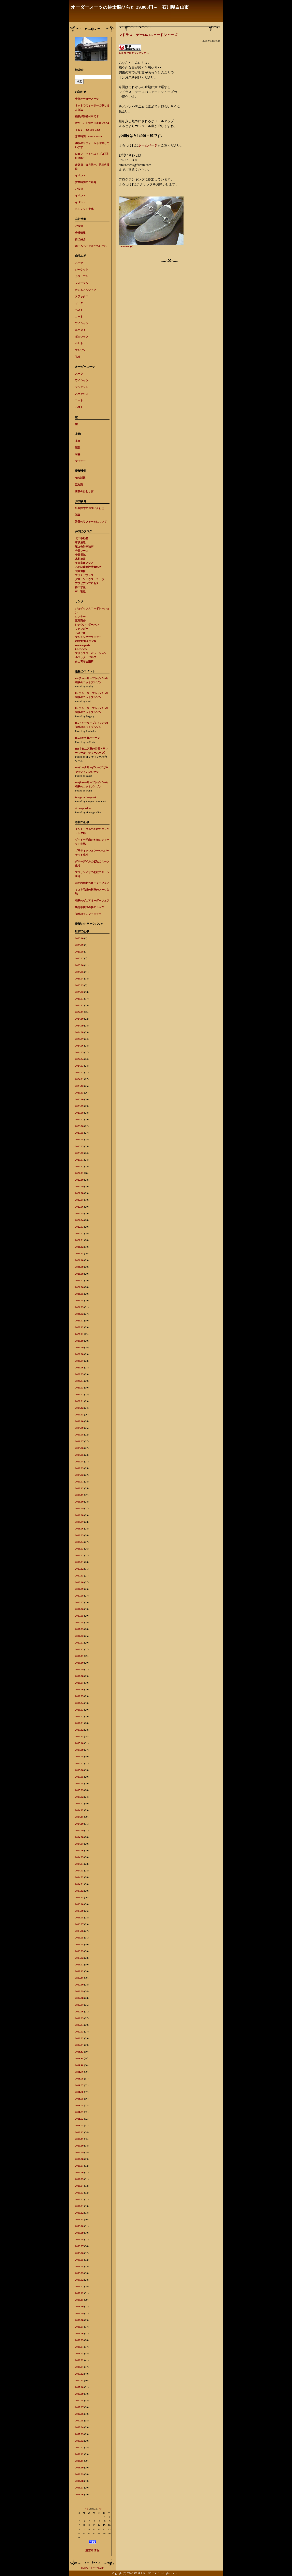  I want to click on ネクタイ, so click(80, 329).